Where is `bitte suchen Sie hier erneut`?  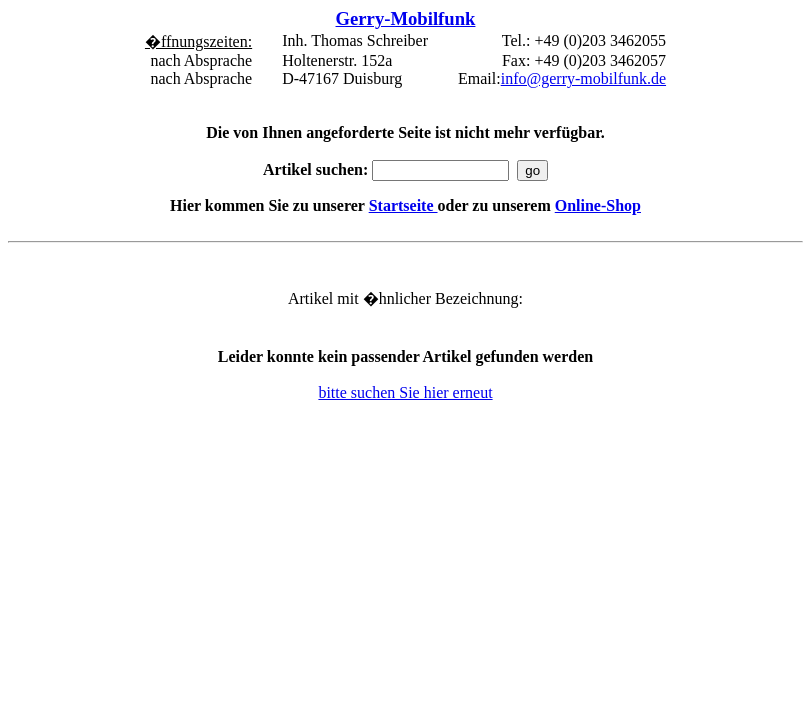 bitte suchen Sie hier erneut is located at coordinates (405, 392).